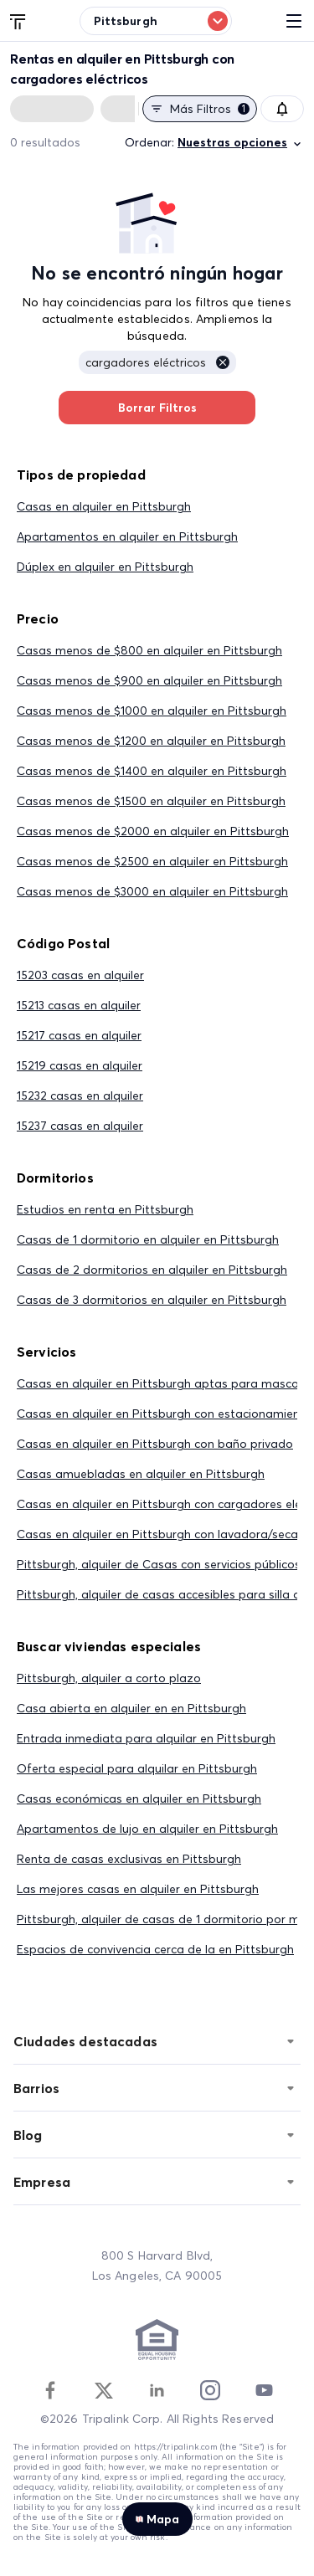  What do you see at coordinates (210, 2390) in the screenshot?
I see `[Instagram]` at bounding box center [210, 2390].